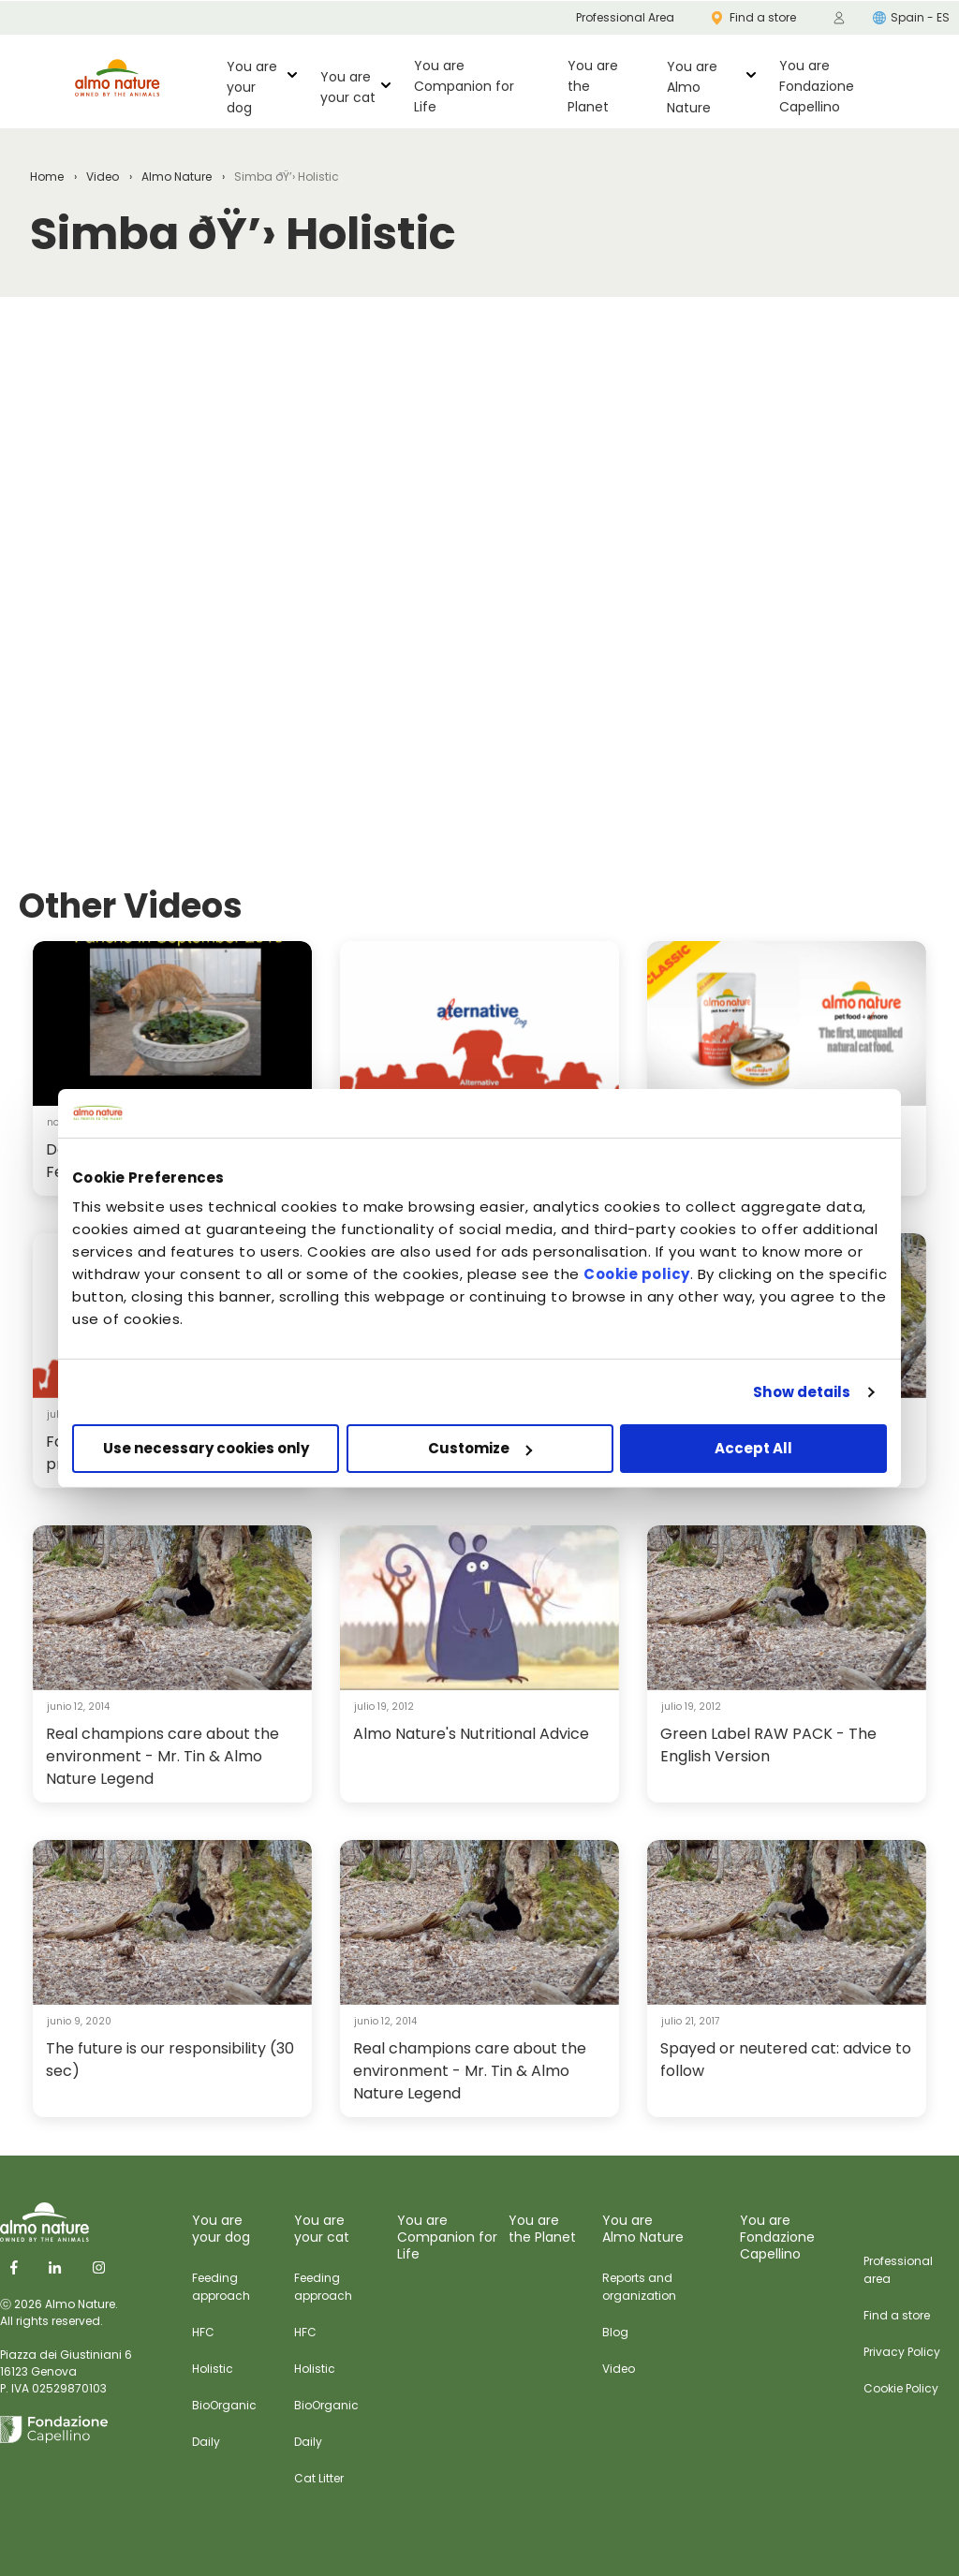  I want to click on HFC, so click(203, 2332).